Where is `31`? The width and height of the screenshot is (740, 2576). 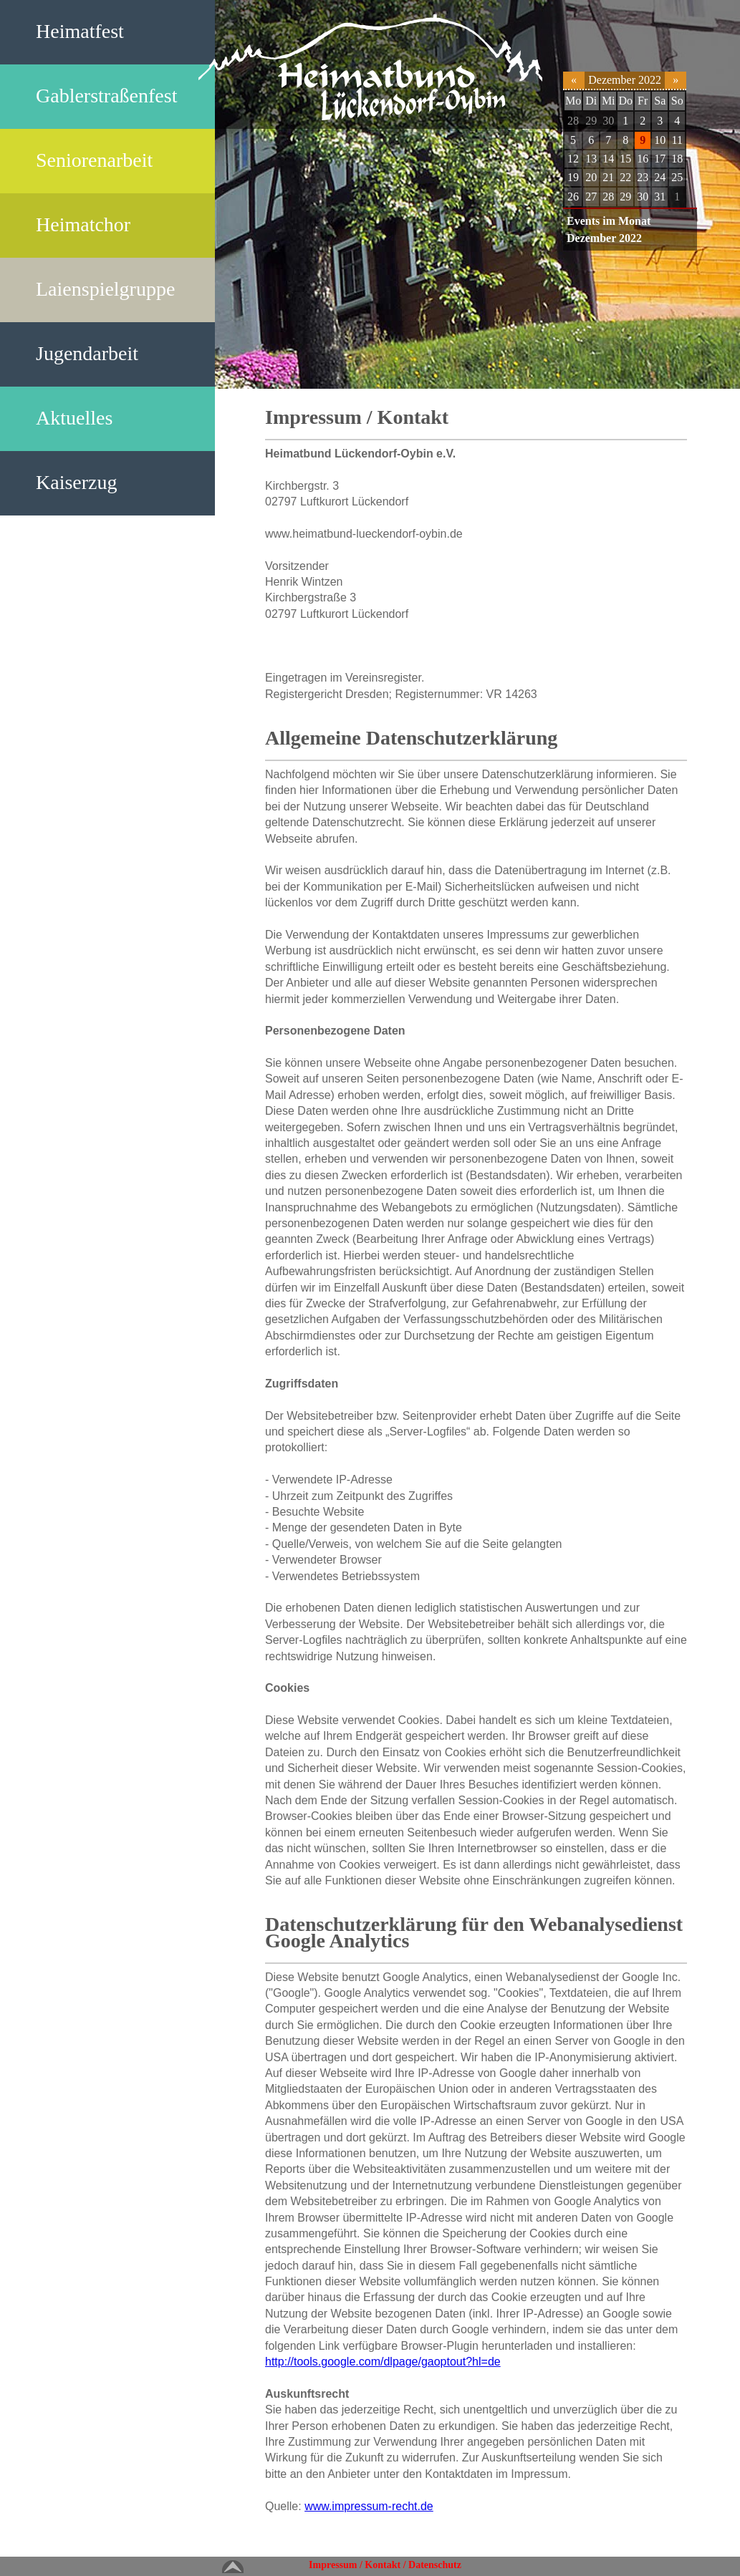
31 is located at coordinates (659, 196).